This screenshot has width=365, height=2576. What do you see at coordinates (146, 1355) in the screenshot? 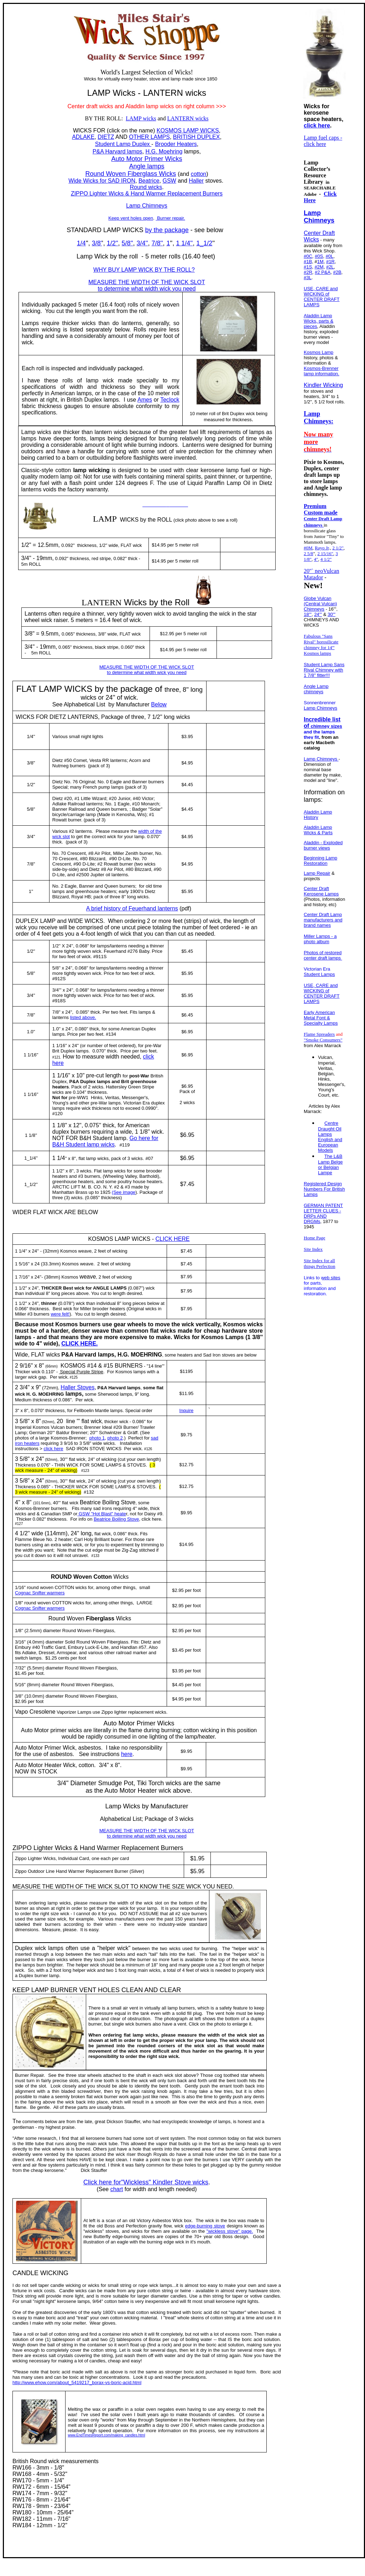
I see `MOEHRING` at bounding box center [146, 1355].